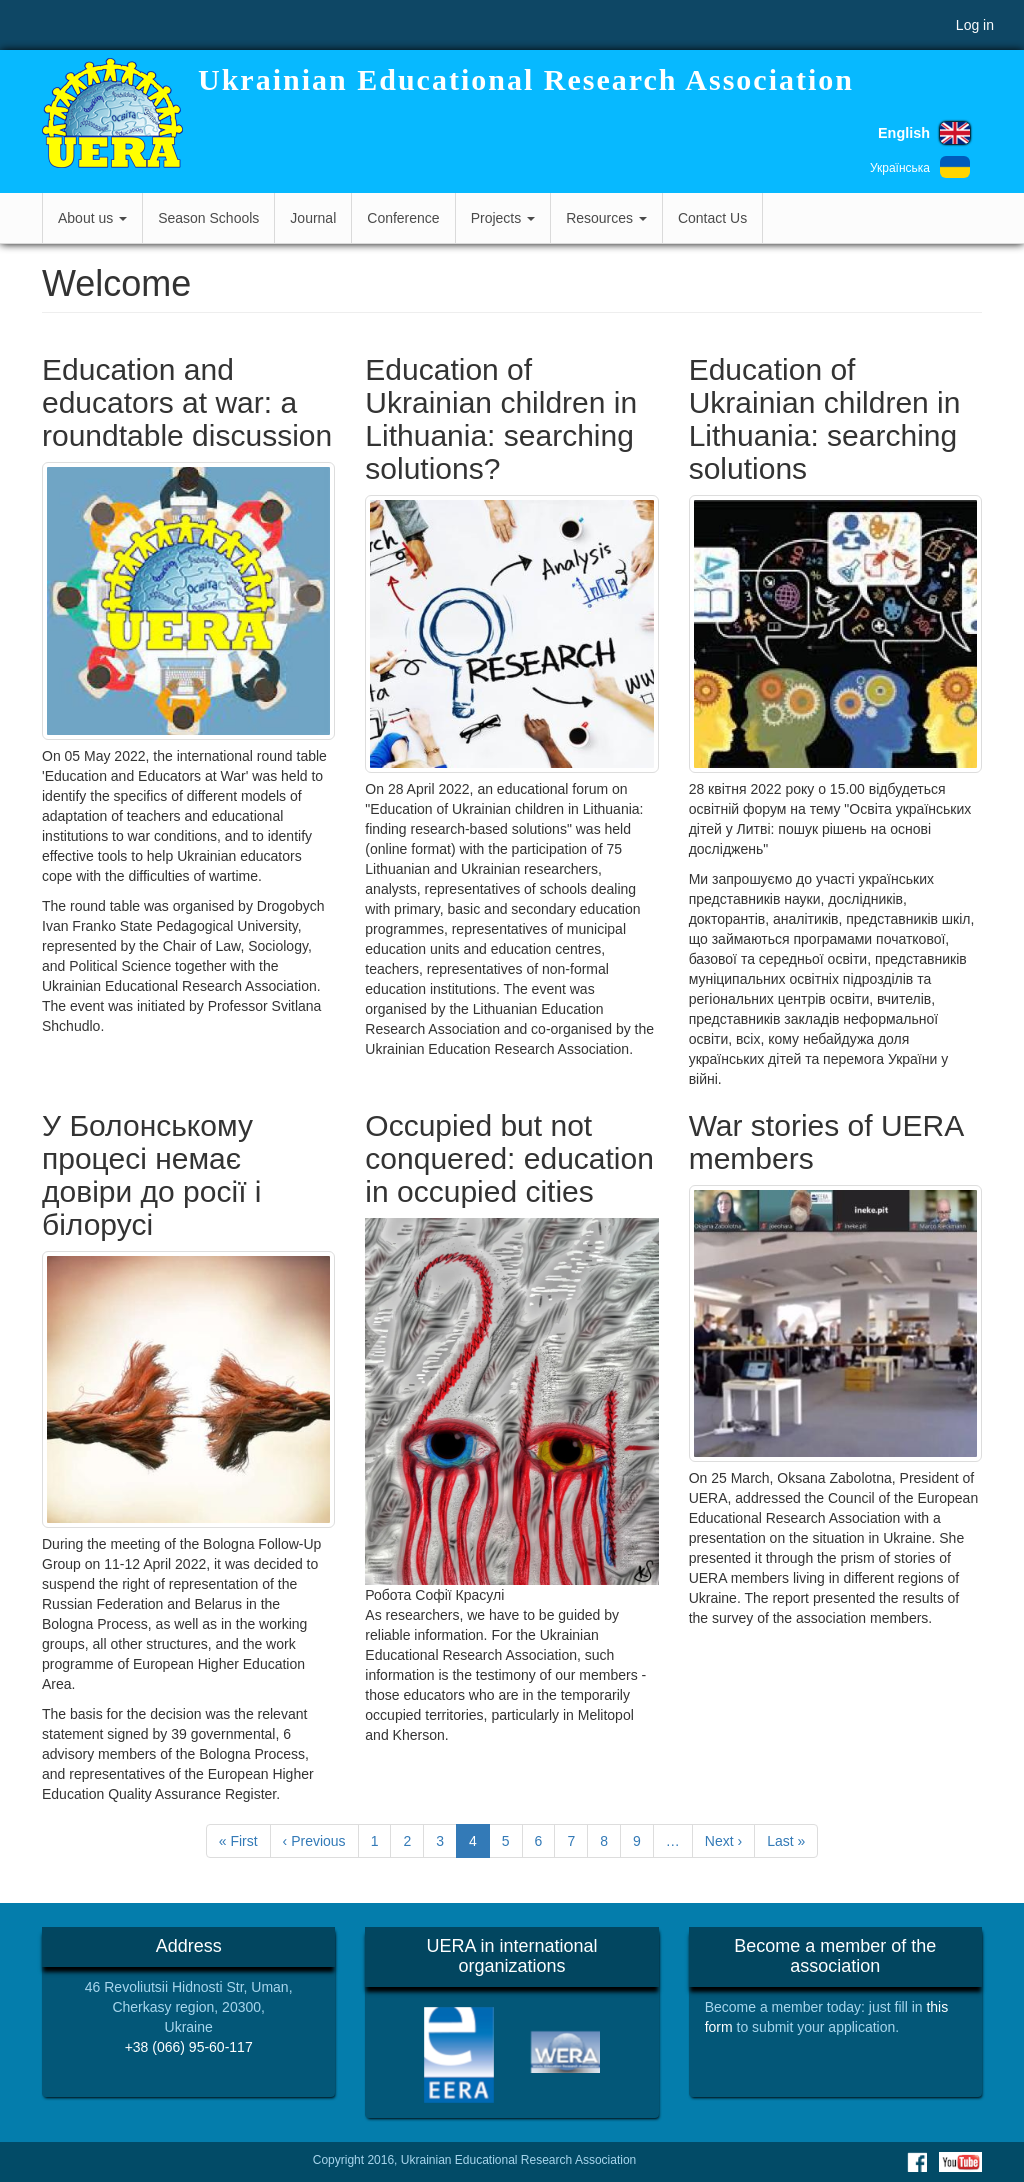  What do you see at coordinates (403, 218) in the screenshot?
I see `Conference` at bounding box center [403, 218].